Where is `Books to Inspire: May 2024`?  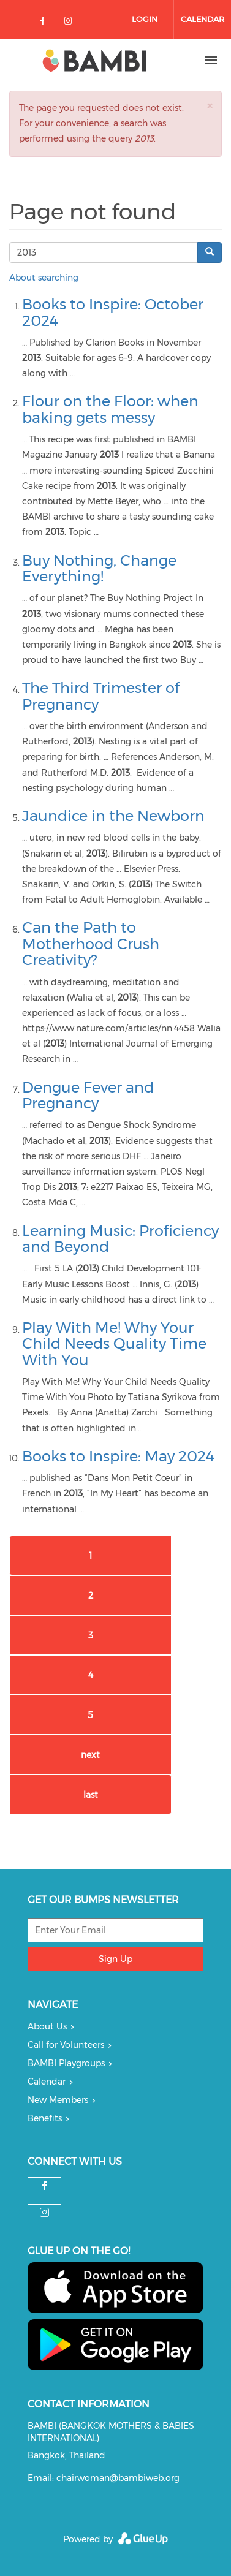 Books to Inspire: May 2024 is located at coordinates (118, 1456).